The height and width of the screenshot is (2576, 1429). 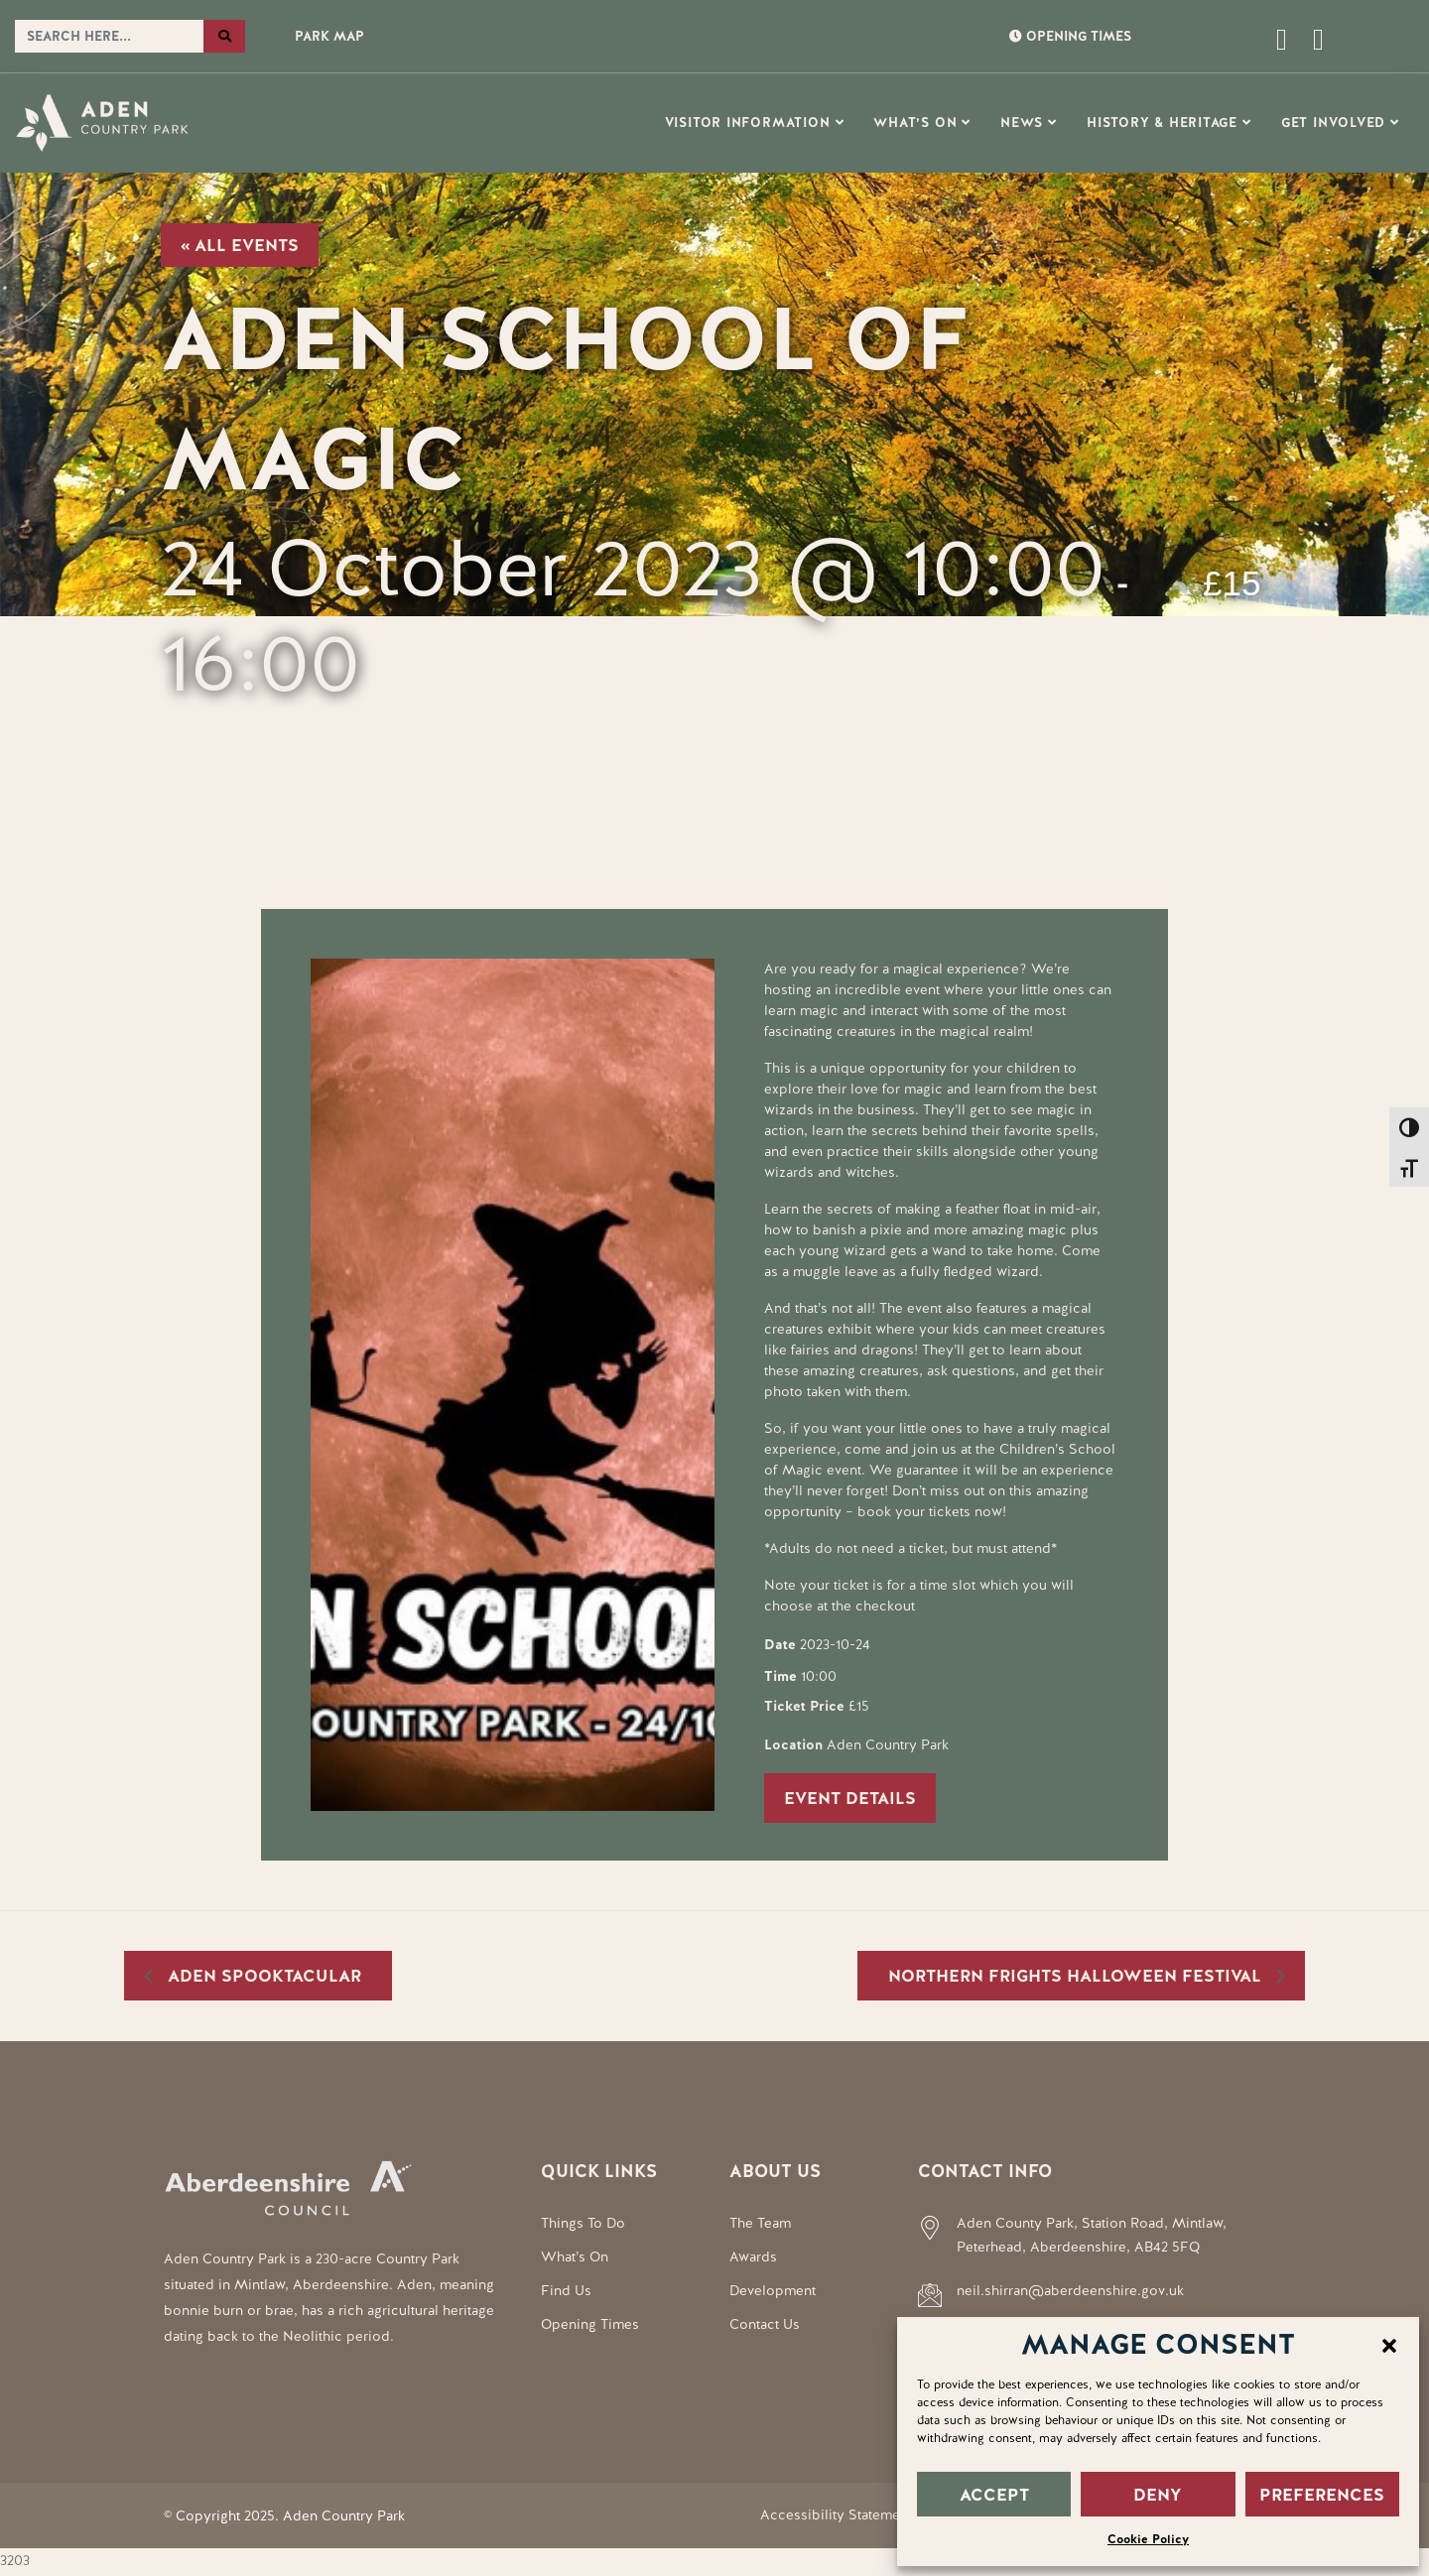 I want to click on ACCEPT, so click(x=994, y=2495).